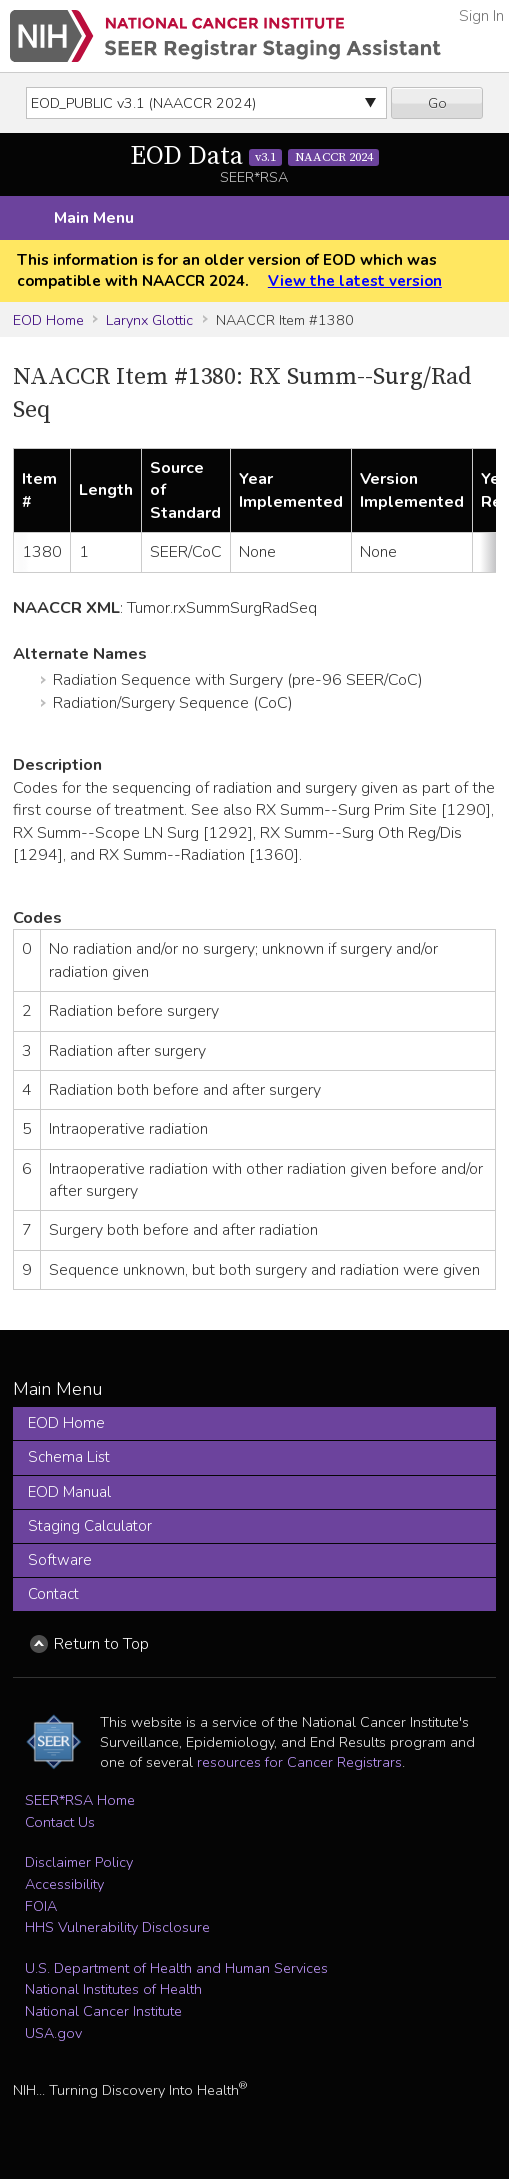  What do you see at coordinates (101, 1644) in the screenshot?
I see `Return to Top` at bounding box center [101, 1644].